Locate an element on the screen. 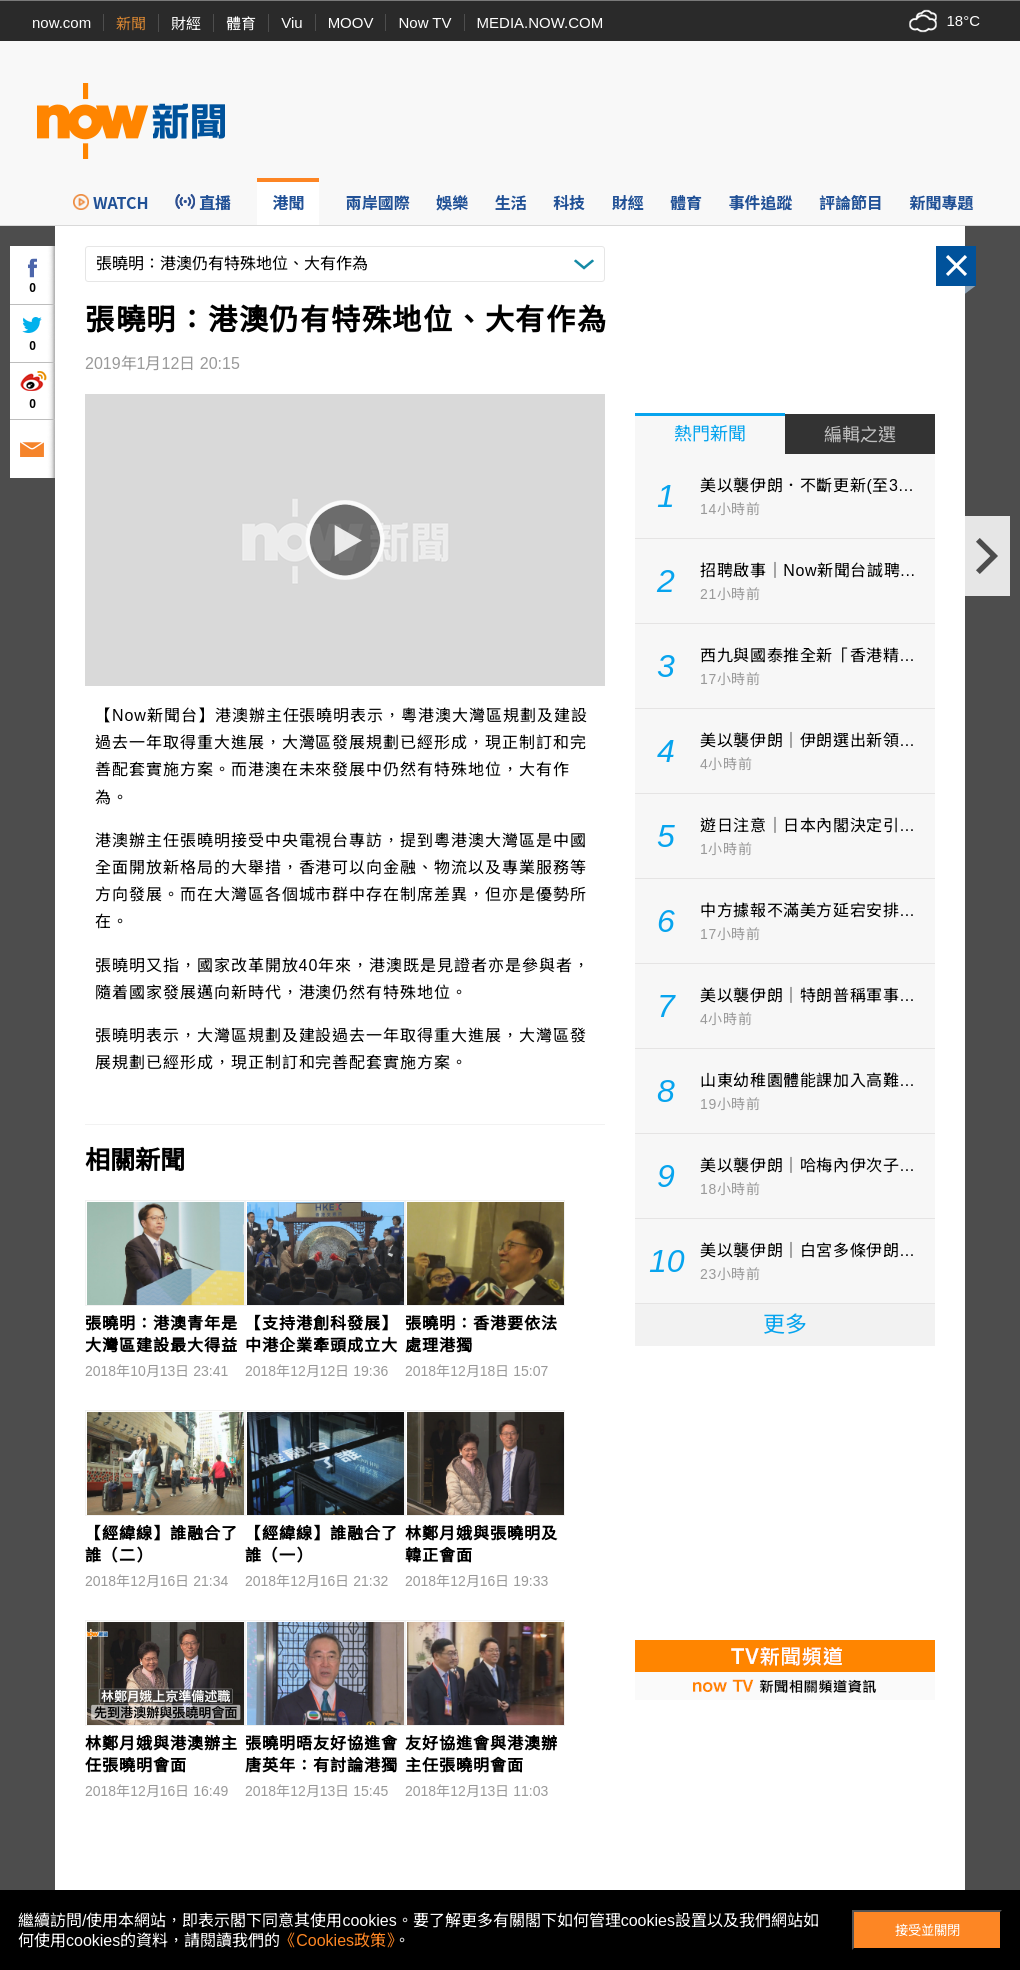 The height and width of the screenshot is (1970, 1020). 《Cookies政策》 is located at coordinates (337, 1940).